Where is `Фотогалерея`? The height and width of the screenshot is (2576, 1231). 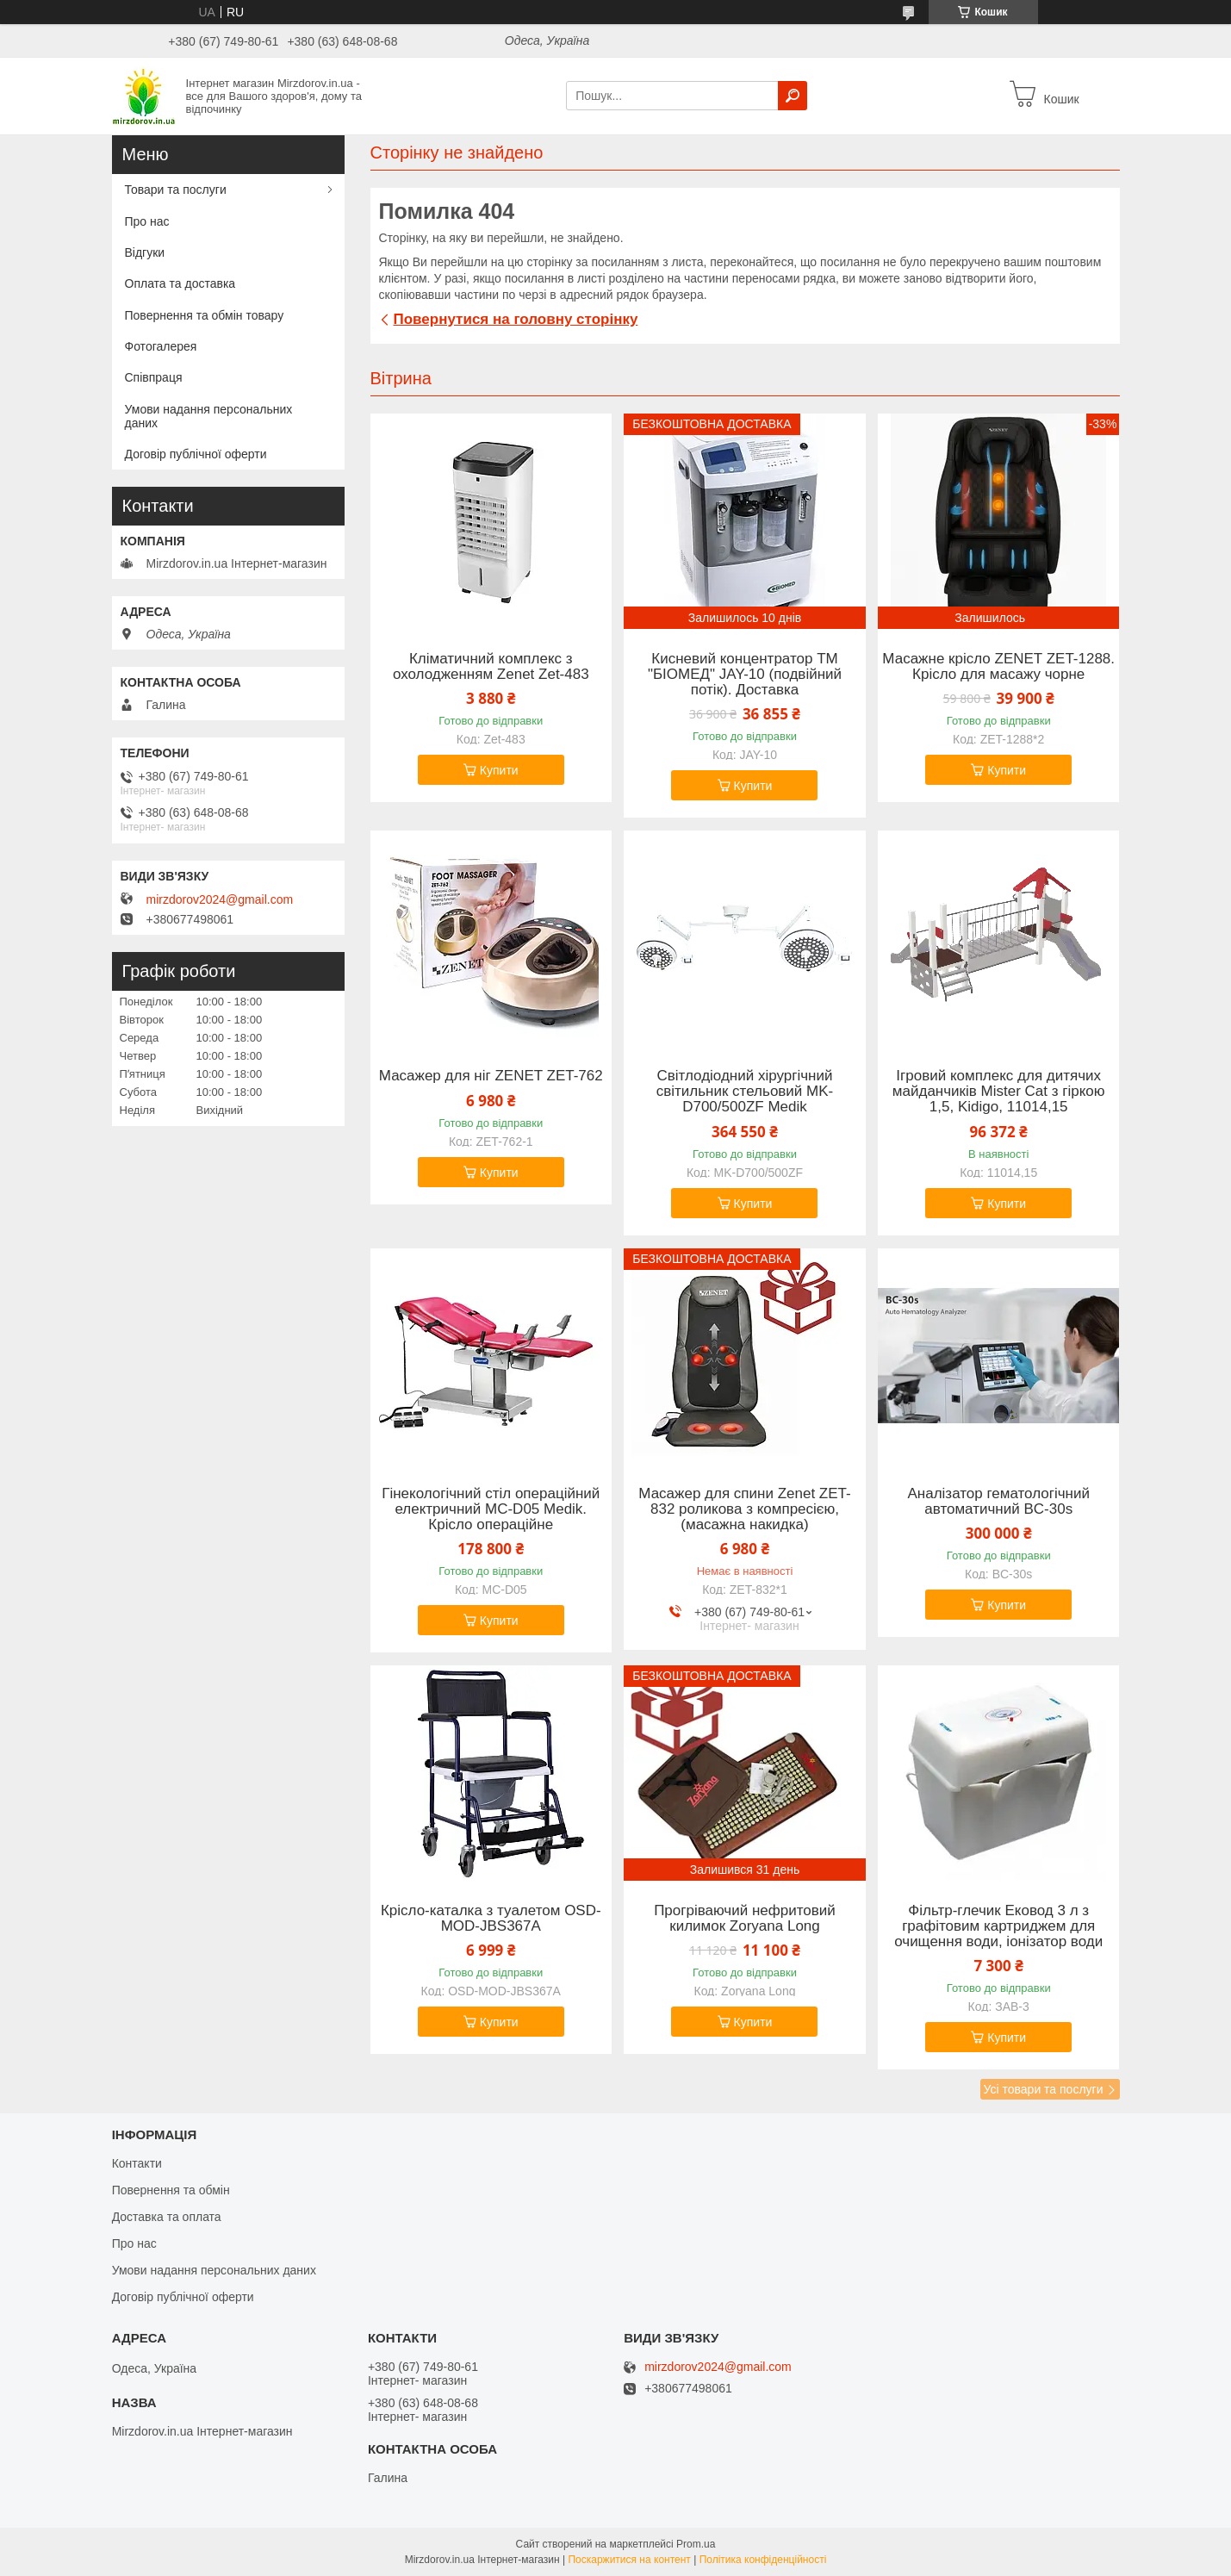 Фотогалерея is located at coordinates (161, 346).